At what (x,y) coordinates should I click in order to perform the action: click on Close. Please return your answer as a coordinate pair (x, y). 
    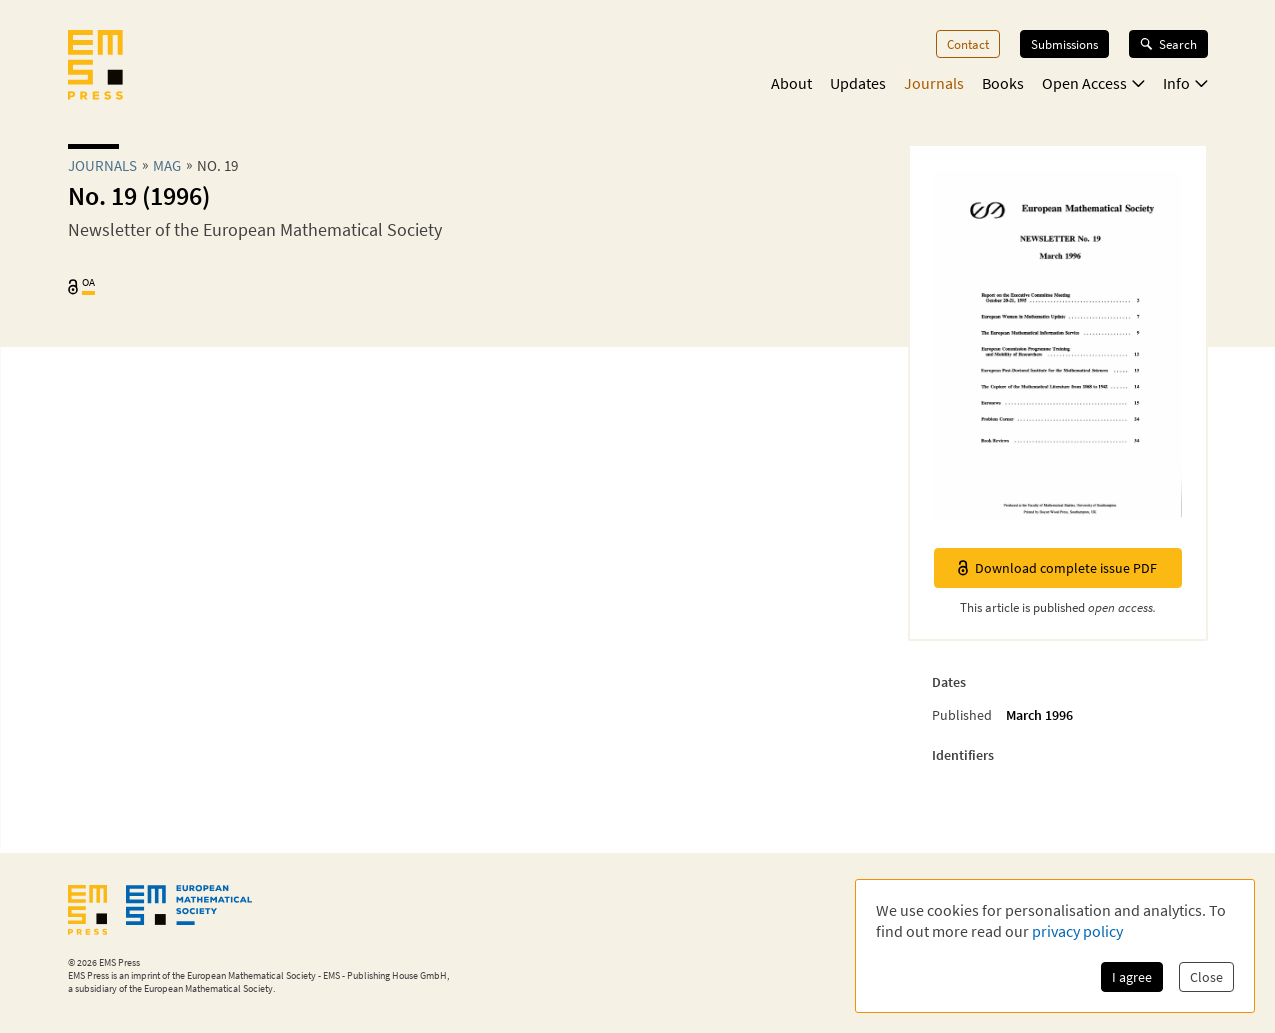
    Looking at the image, I should click on (1206, 977).